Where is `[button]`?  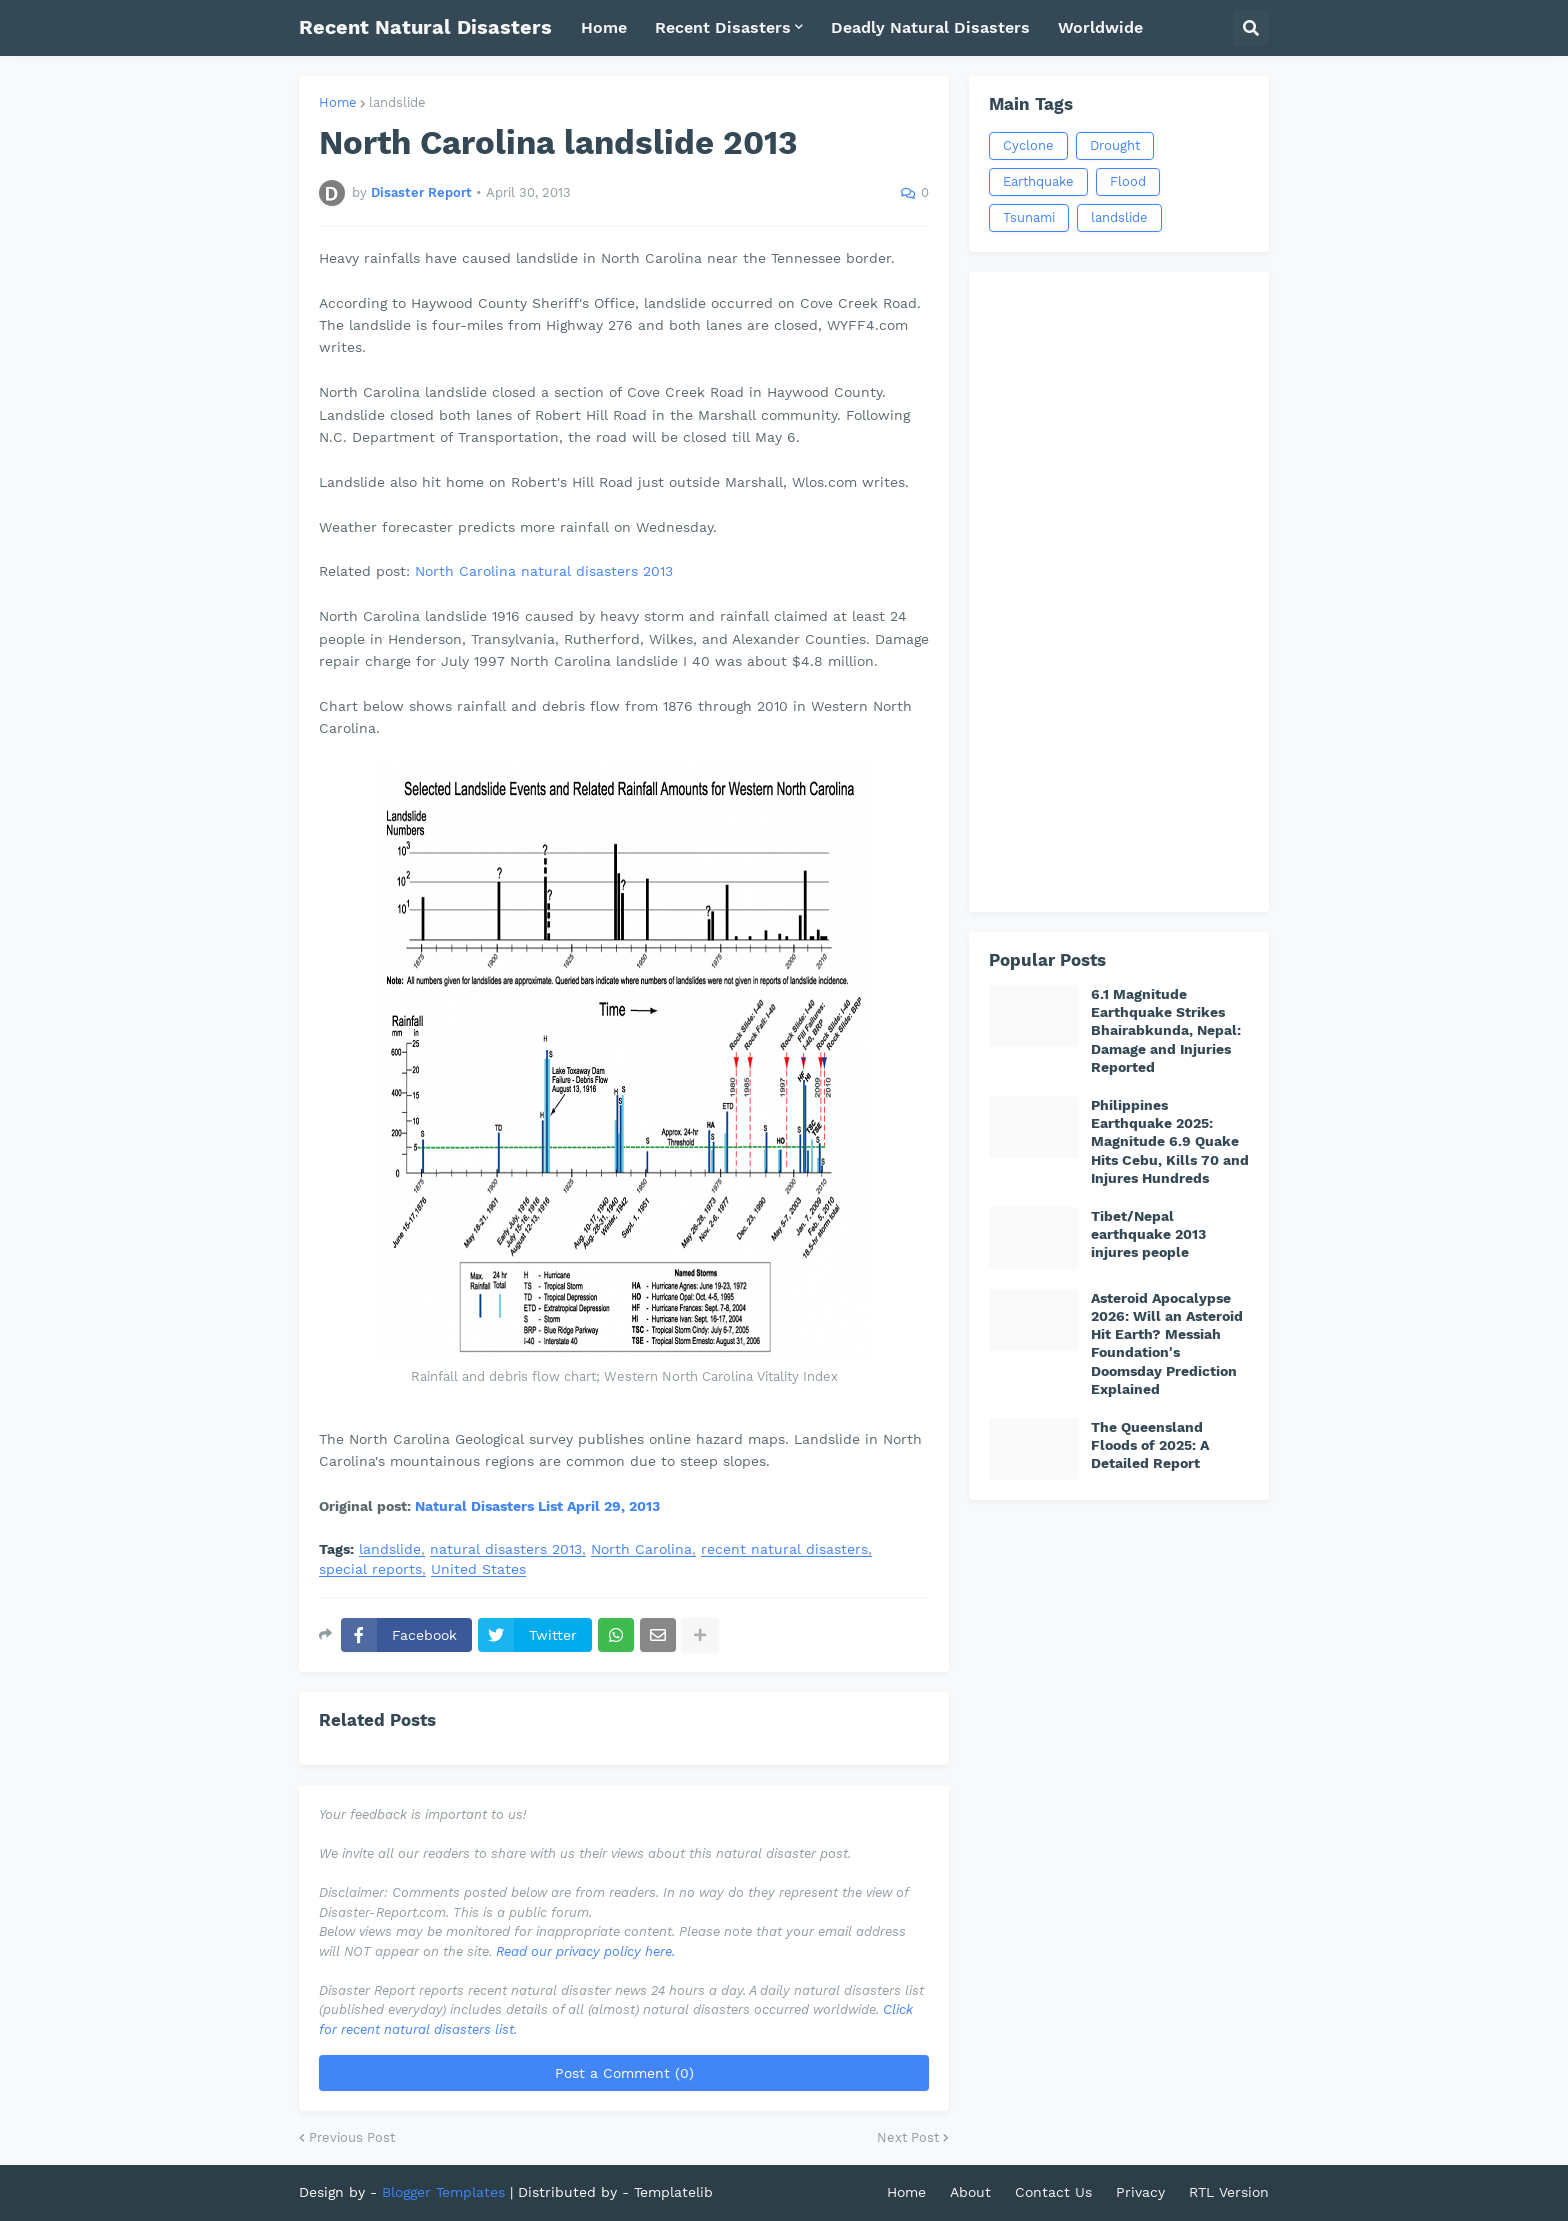
[button] is located at coordinates (1251, 28).